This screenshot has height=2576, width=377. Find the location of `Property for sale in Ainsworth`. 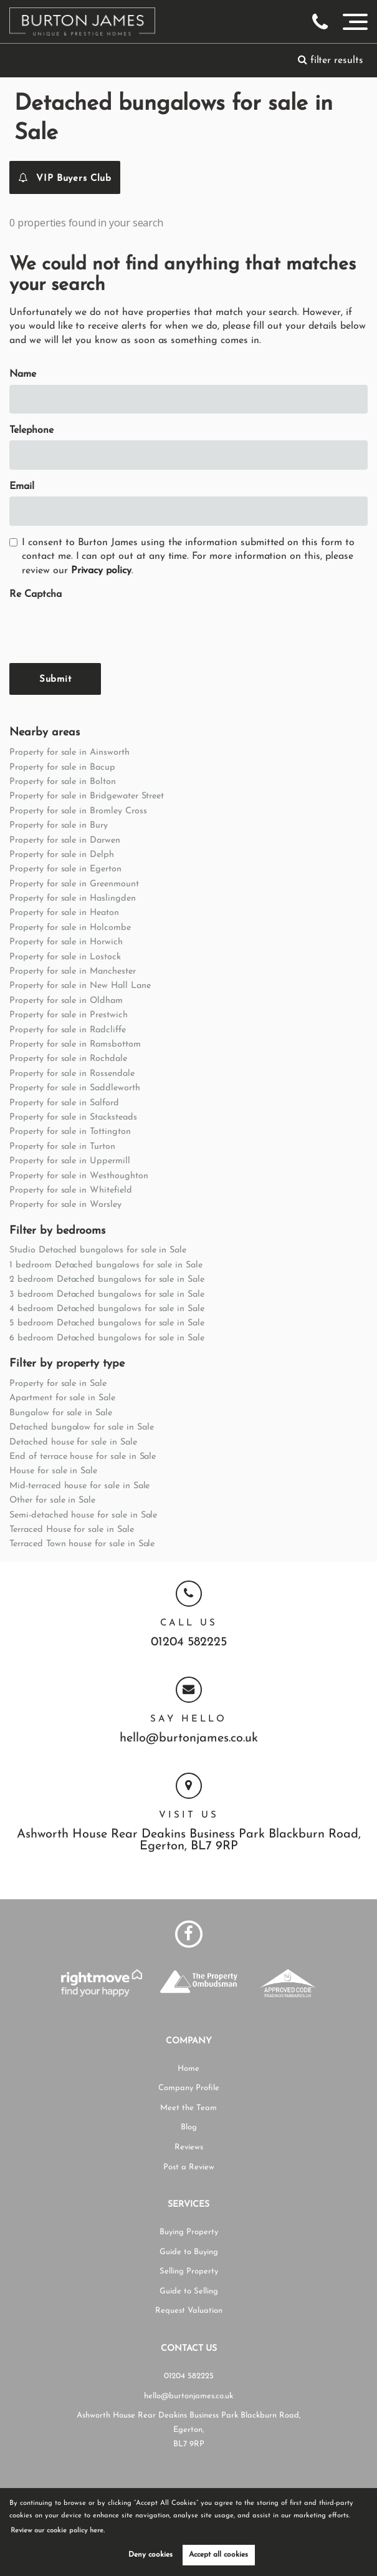

Property for sale in Ainsworth is located at coordinates (69, 752).